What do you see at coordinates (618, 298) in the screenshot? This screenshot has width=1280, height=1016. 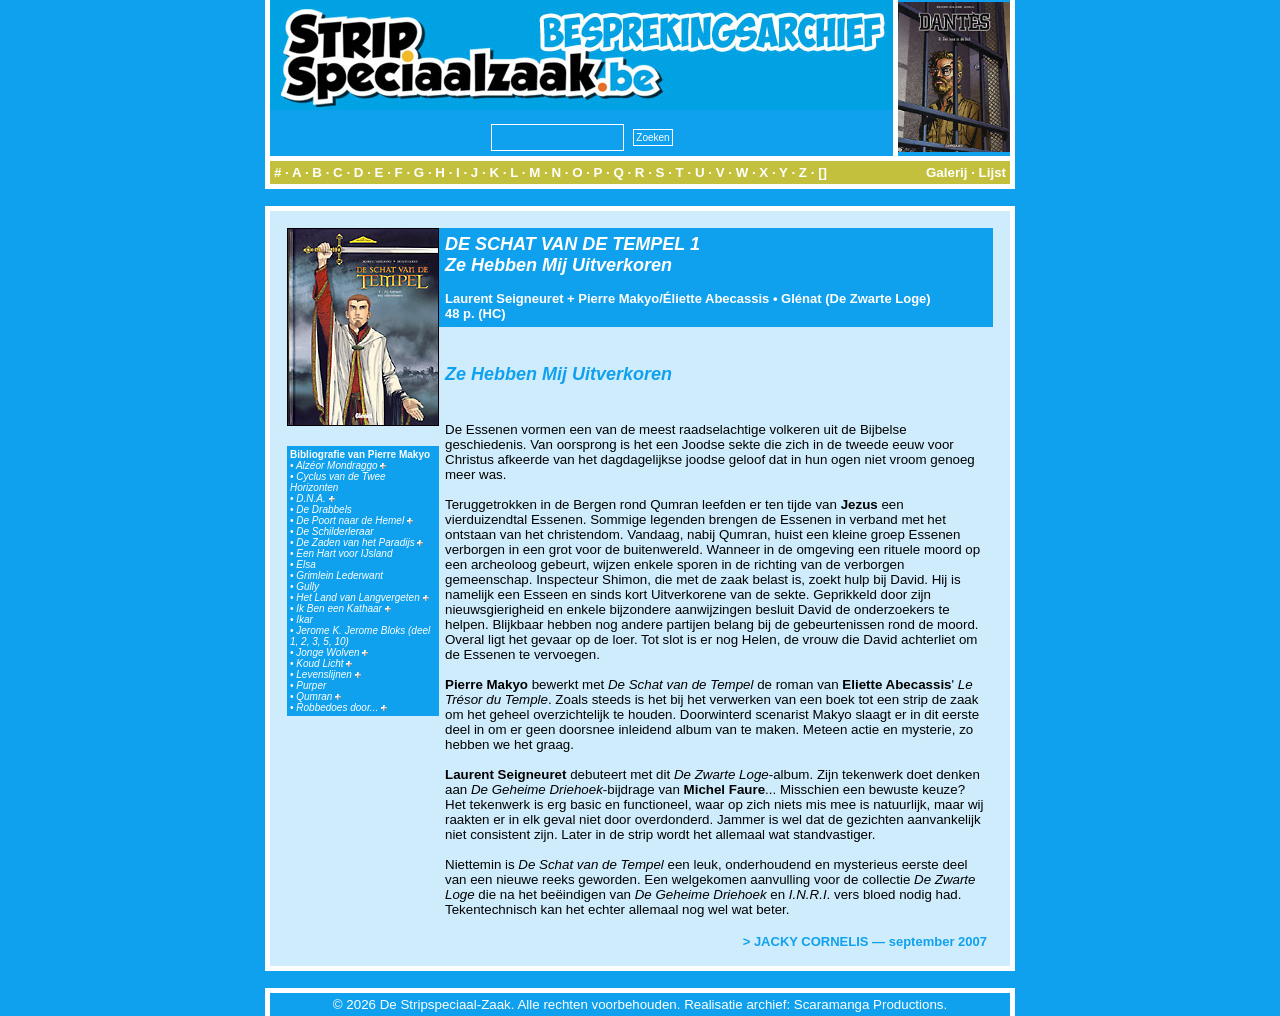 I see `Pierre Makyo` at bounding box center [618, 298].